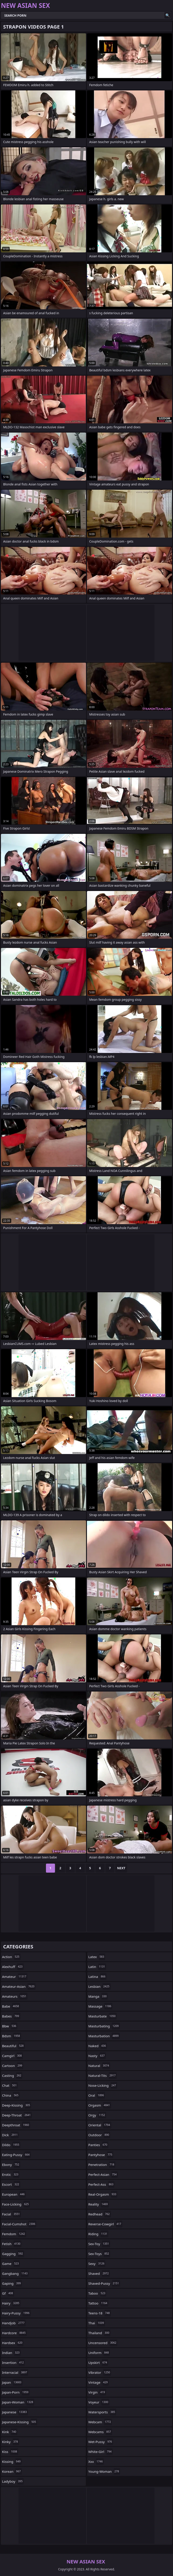  Describe the element at coordinates (100, 2006) in the screenshot. I see `massage` at that location.